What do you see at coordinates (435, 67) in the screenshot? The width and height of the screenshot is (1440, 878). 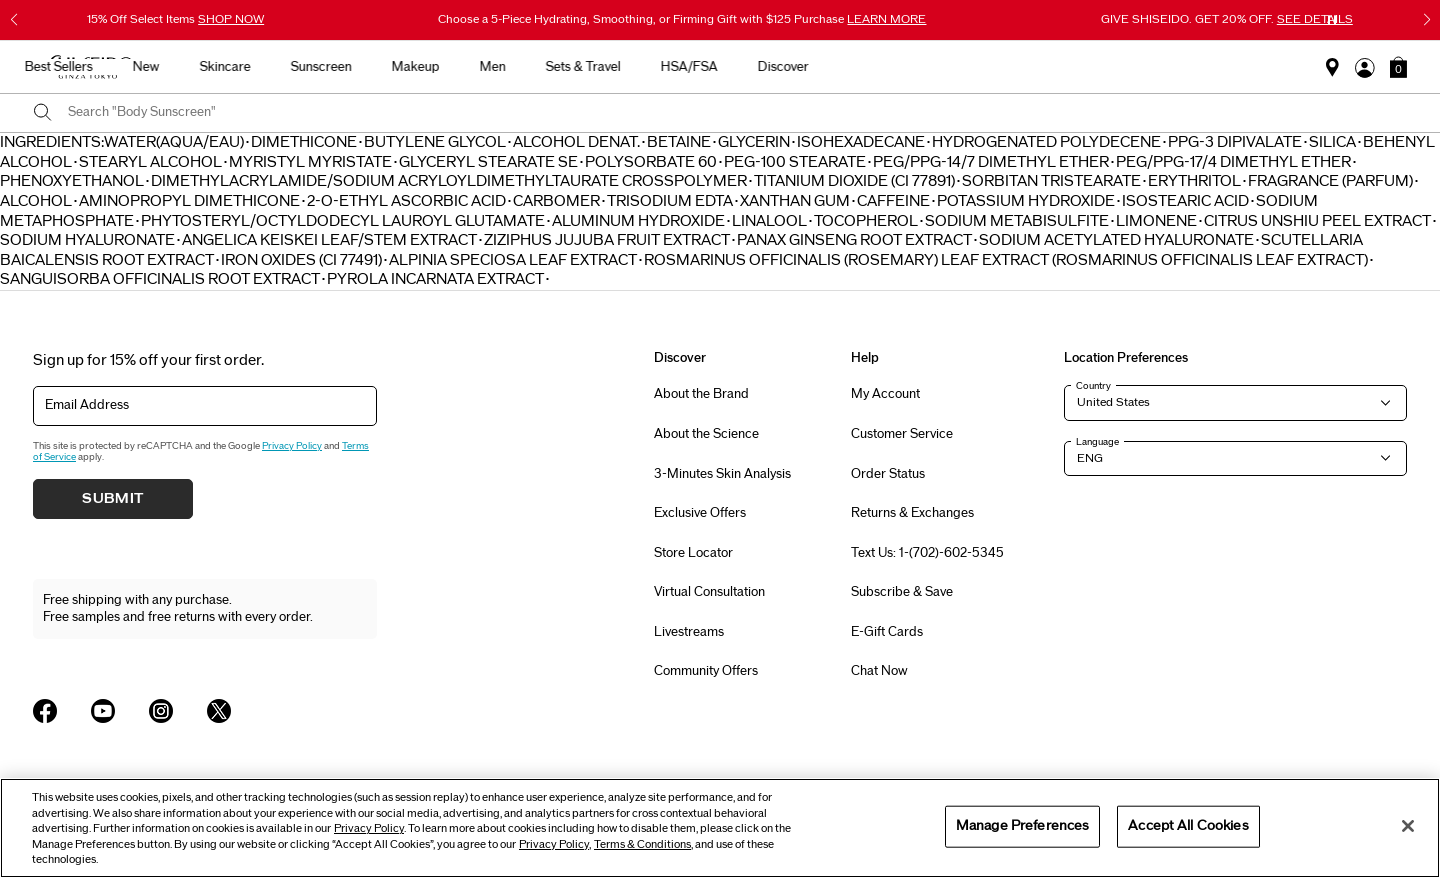 I see `Best Sellers` at bounding box center [435, 67].